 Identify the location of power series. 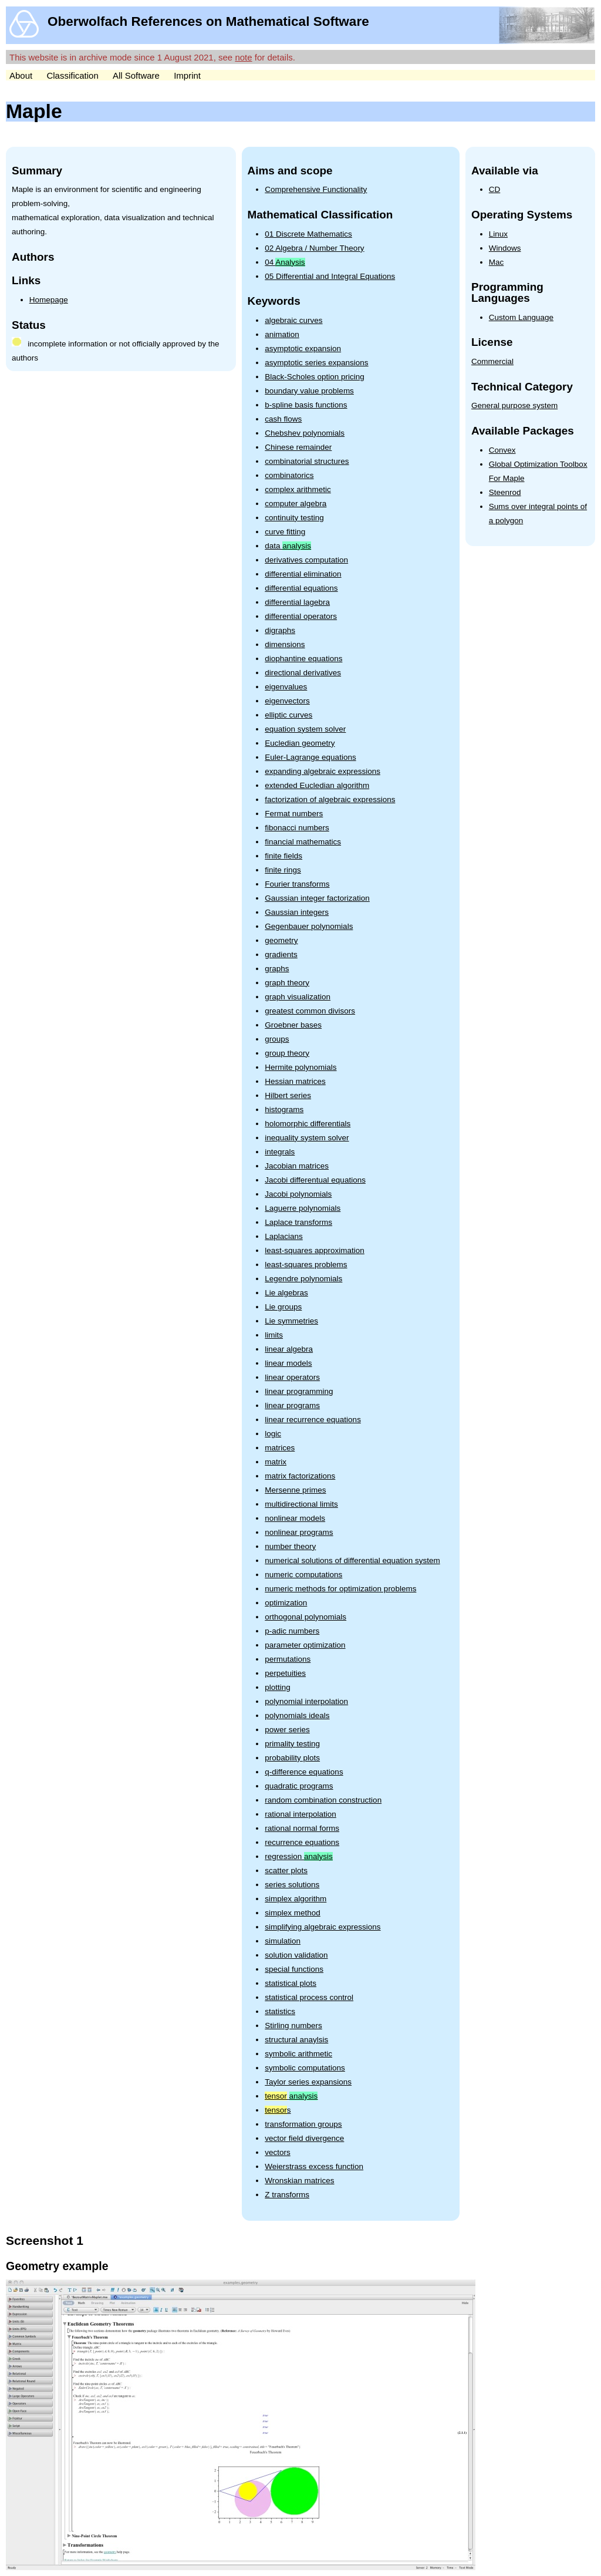
(287, 1729).